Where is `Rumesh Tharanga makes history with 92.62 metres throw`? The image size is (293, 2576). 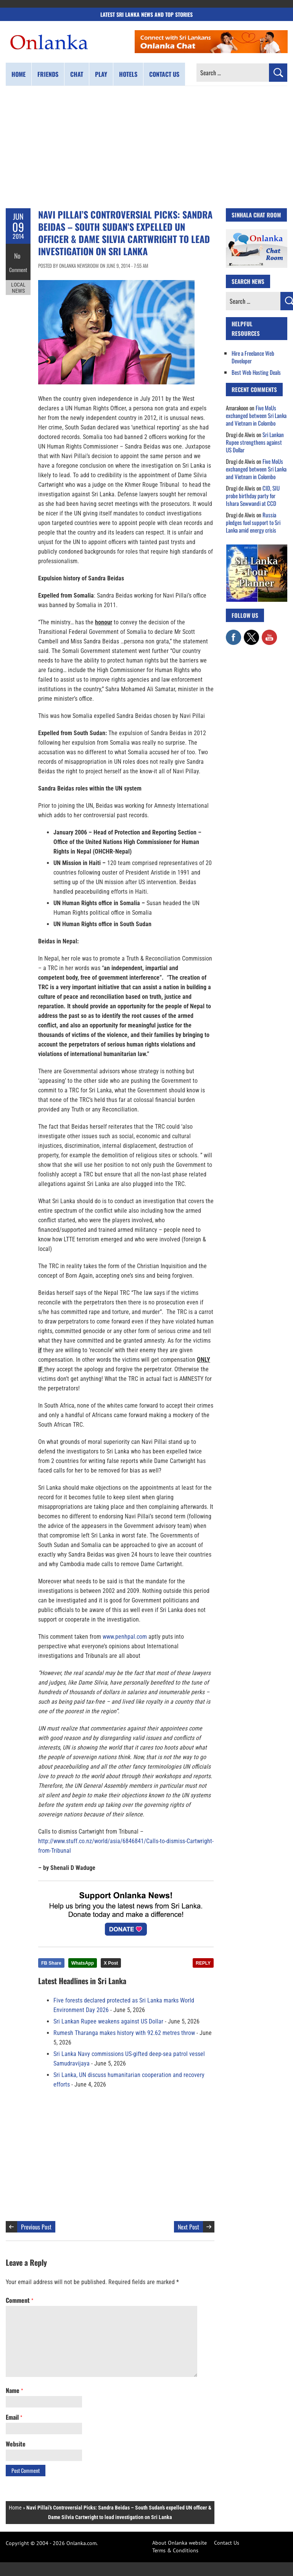 Rumesh Tharanga makes history with 92.62 metres throw is located at coordinates (124, 2032).